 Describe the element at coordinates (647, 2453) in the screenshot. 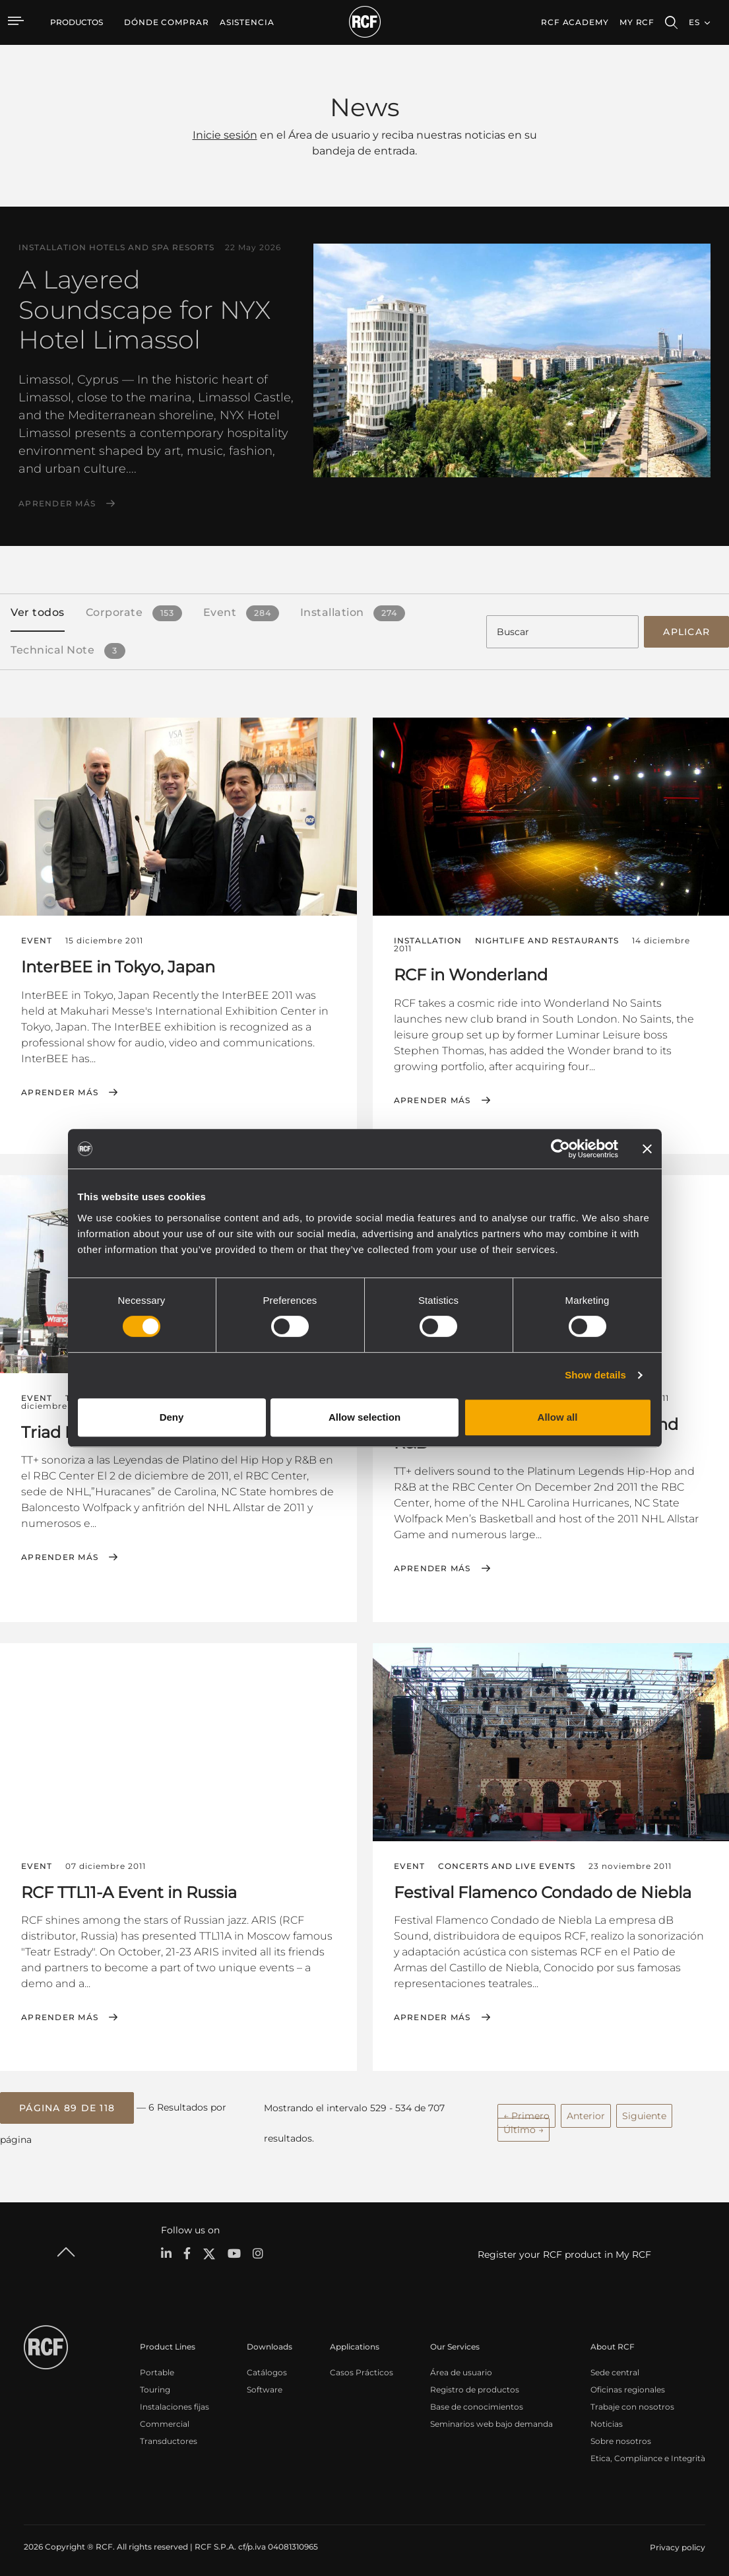

I see `Etica, Compliance e Integrità` at that location.